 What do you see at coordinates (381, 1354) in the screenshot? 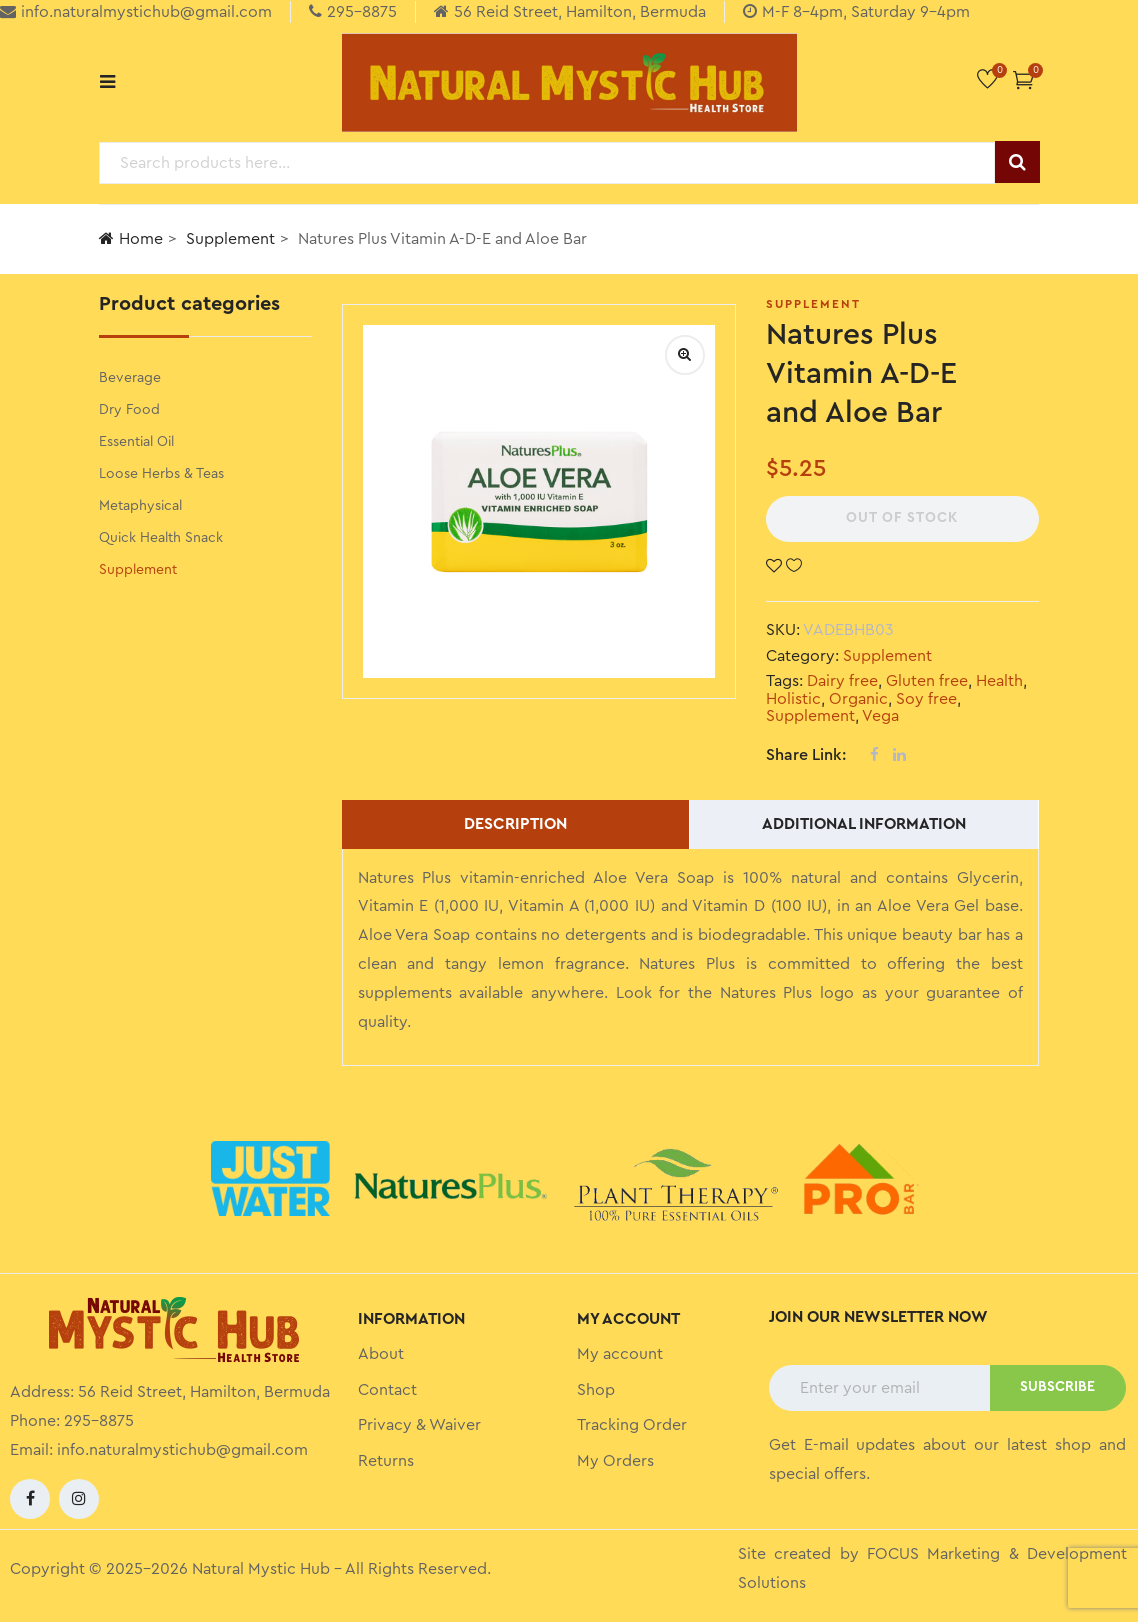
I see `About` at bounding box center [381, 1354].